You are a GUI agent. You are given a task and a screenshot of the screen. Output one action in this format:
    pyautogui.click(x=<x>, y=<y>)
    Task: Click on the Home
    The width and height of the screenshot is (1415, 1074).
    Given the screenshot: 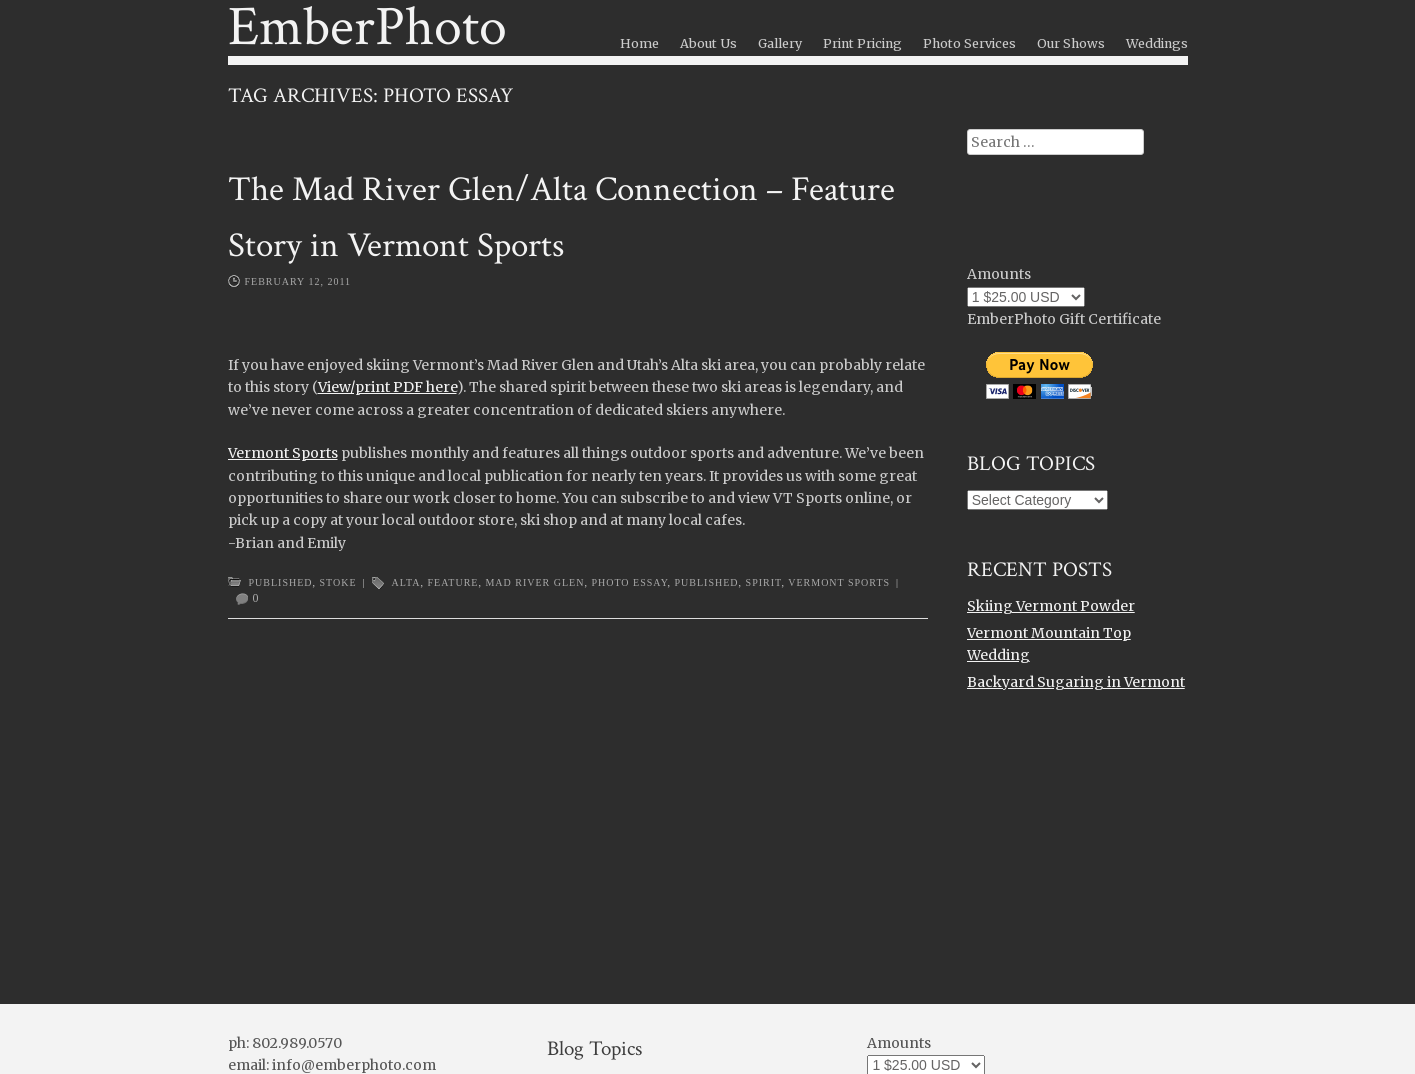 What is the action you would take?
    pyautogui.click(x=639, y=43)
    